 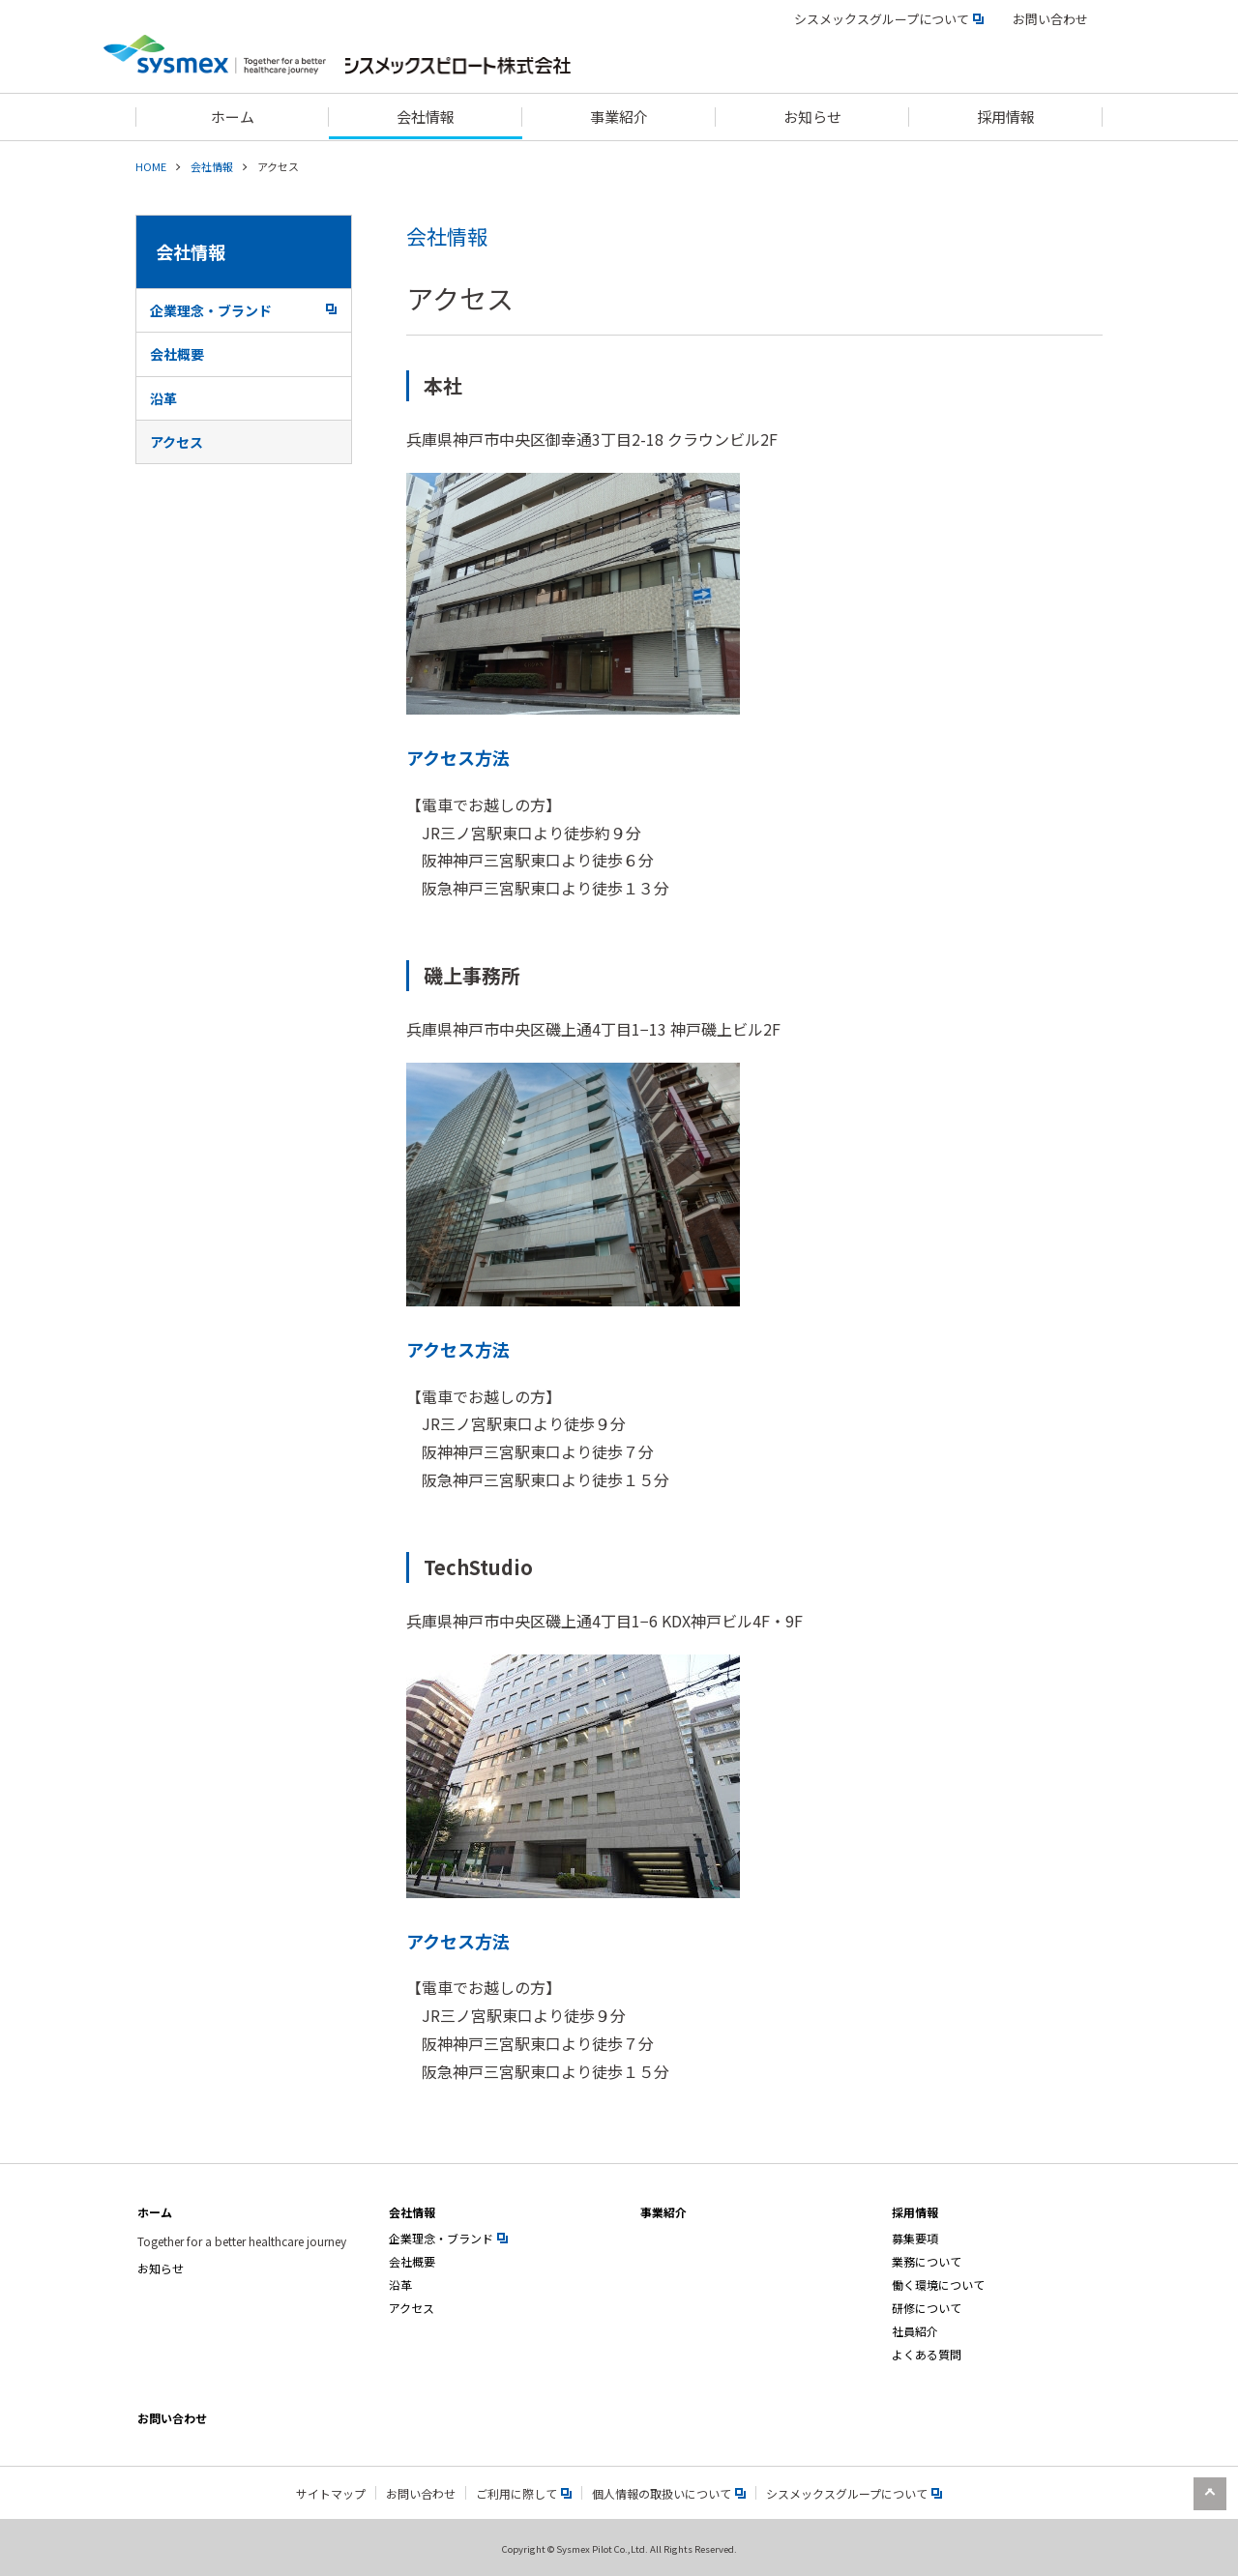 What do you see at coordinates (669, 2493) in the screenshot?
I see `個人情報の取扱いについて` at bounding box center [669, 2493].